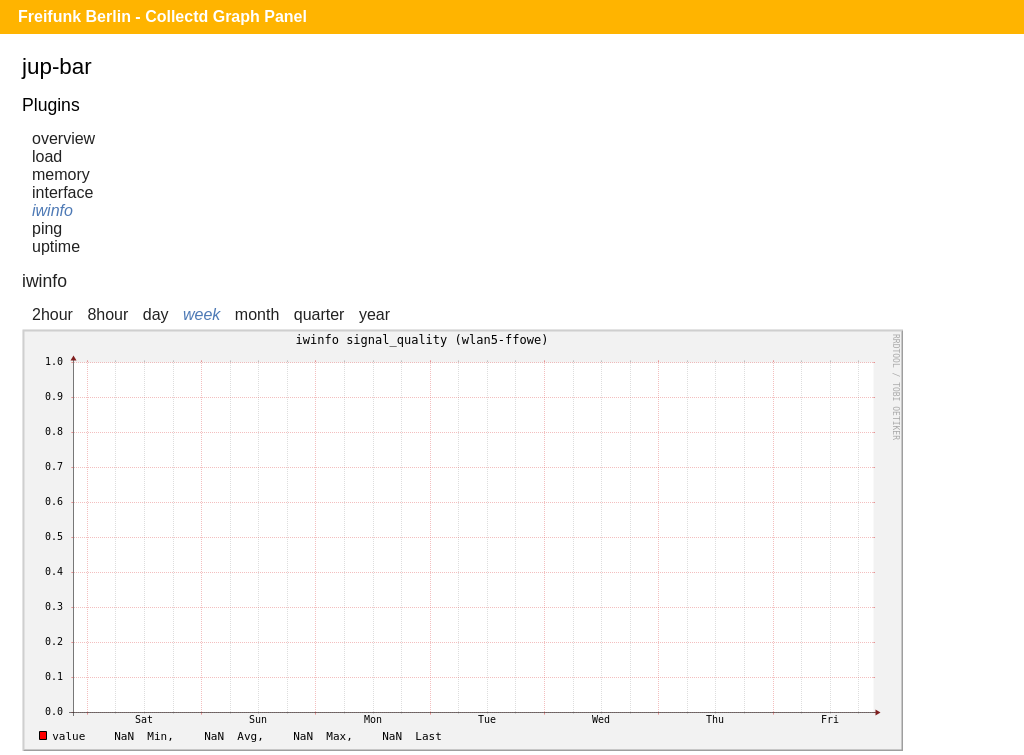  I want to click on month, so click(257, 314).